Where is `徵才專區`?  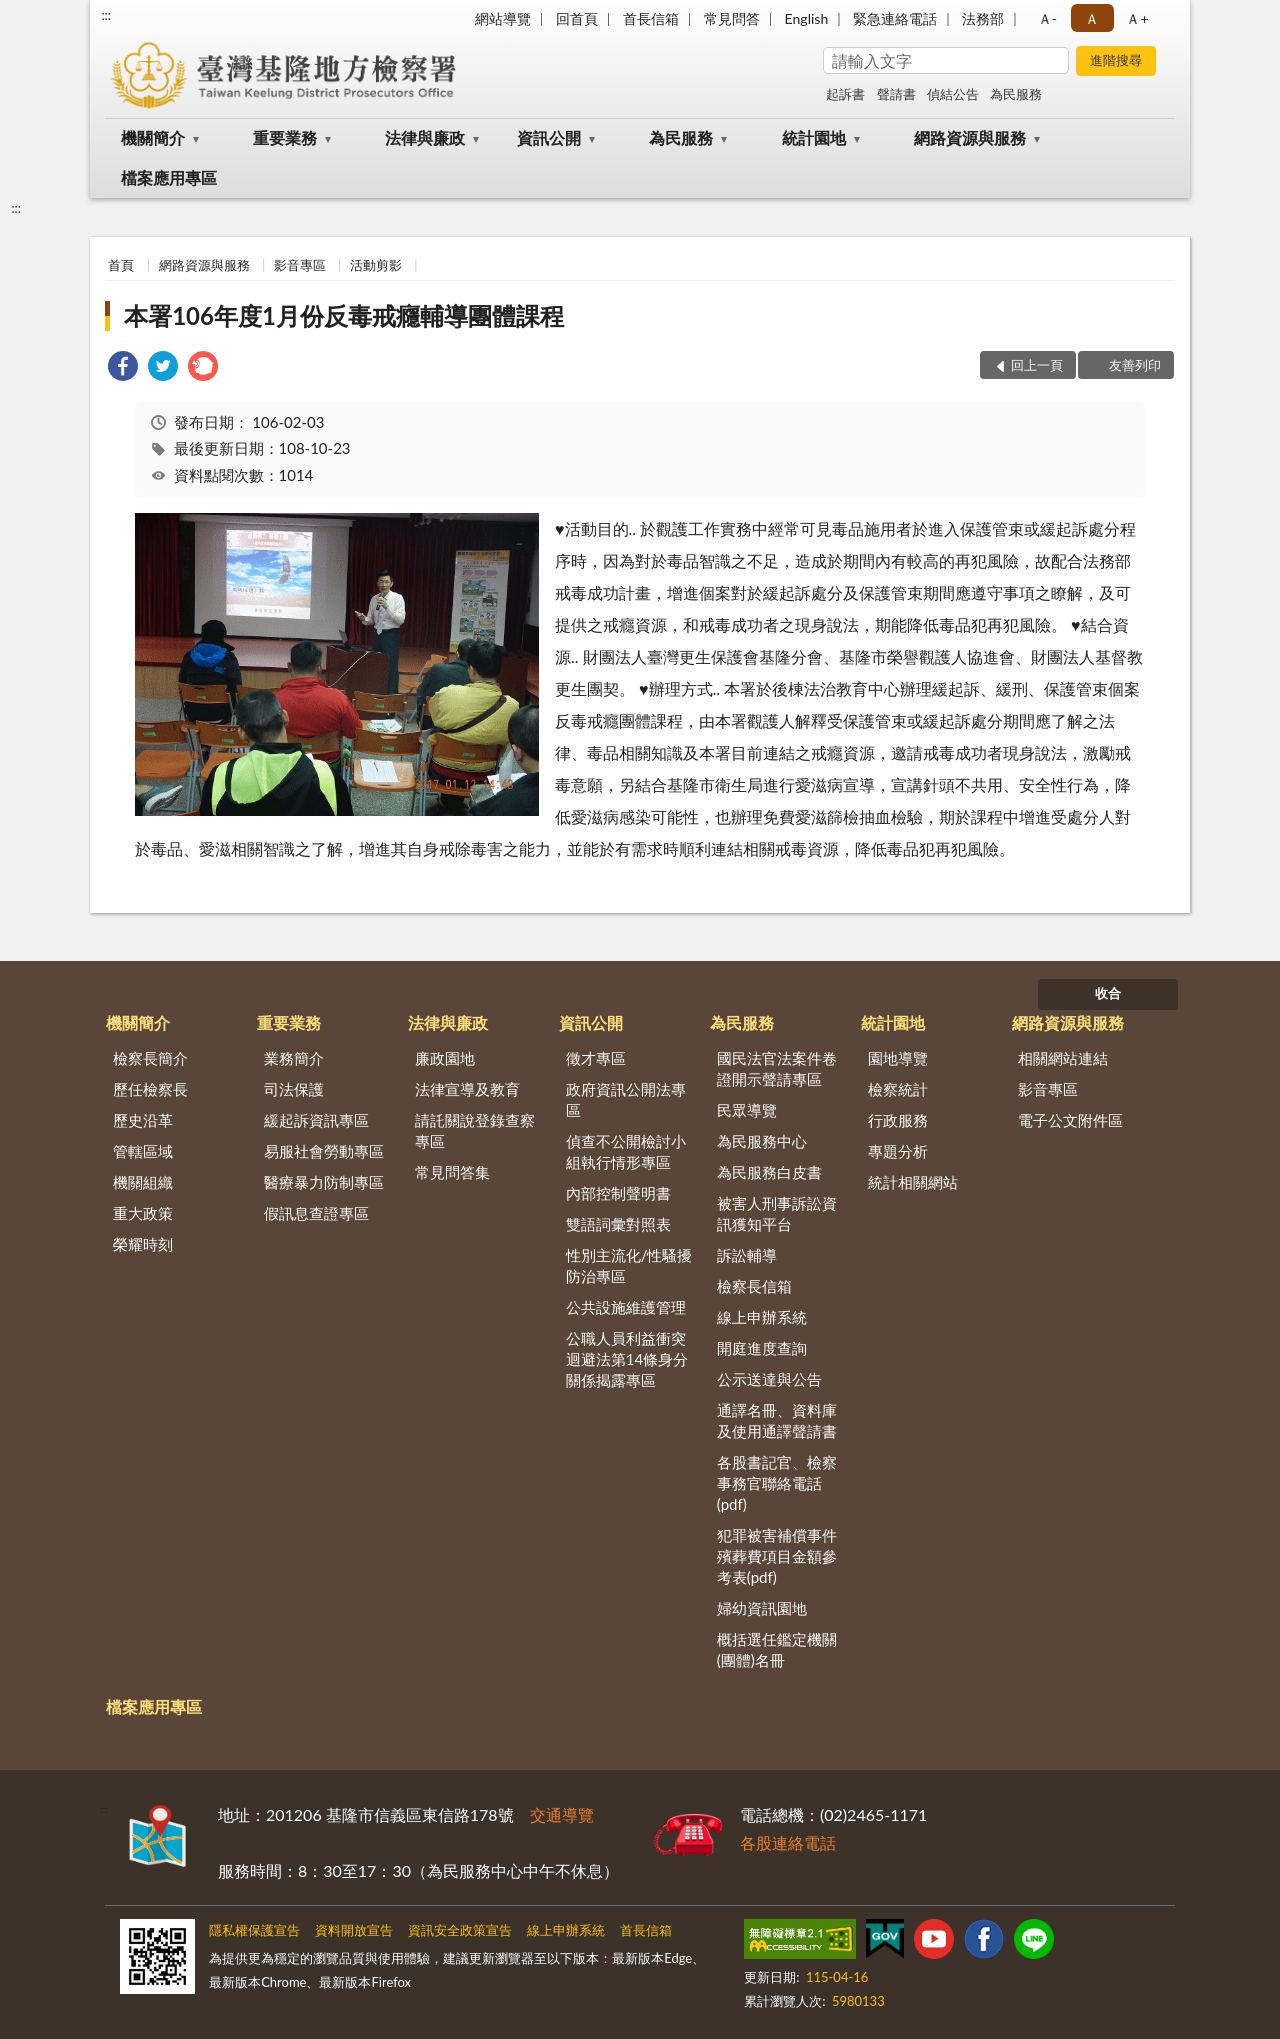
徵才專區 is located at coordinates (596, 1058).